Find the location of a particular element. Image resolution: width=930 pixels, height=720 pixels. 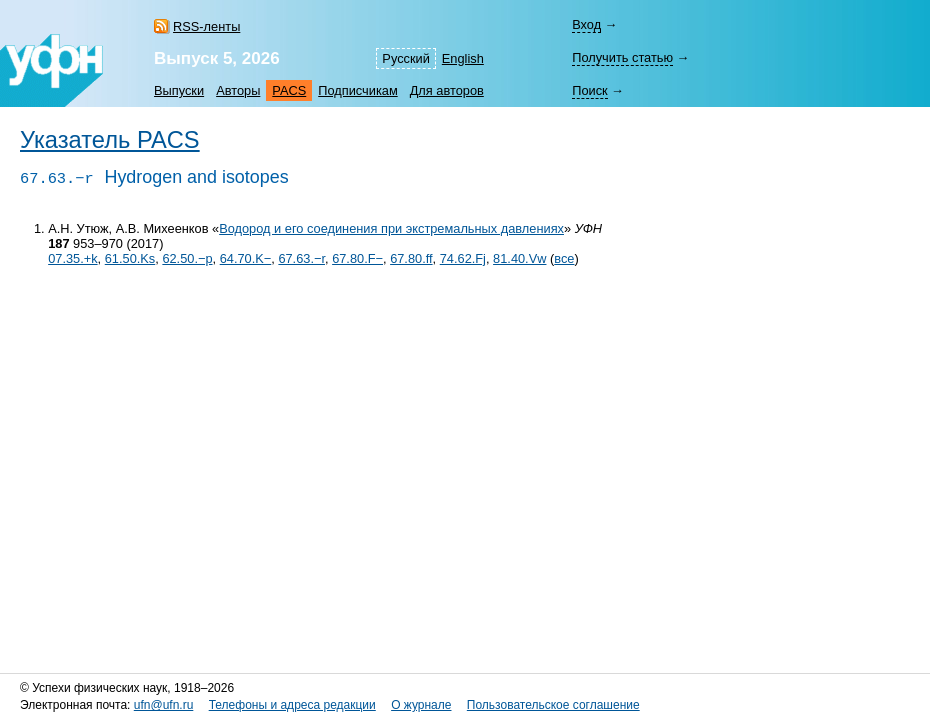

PACS is located at coordinates (289, 90).